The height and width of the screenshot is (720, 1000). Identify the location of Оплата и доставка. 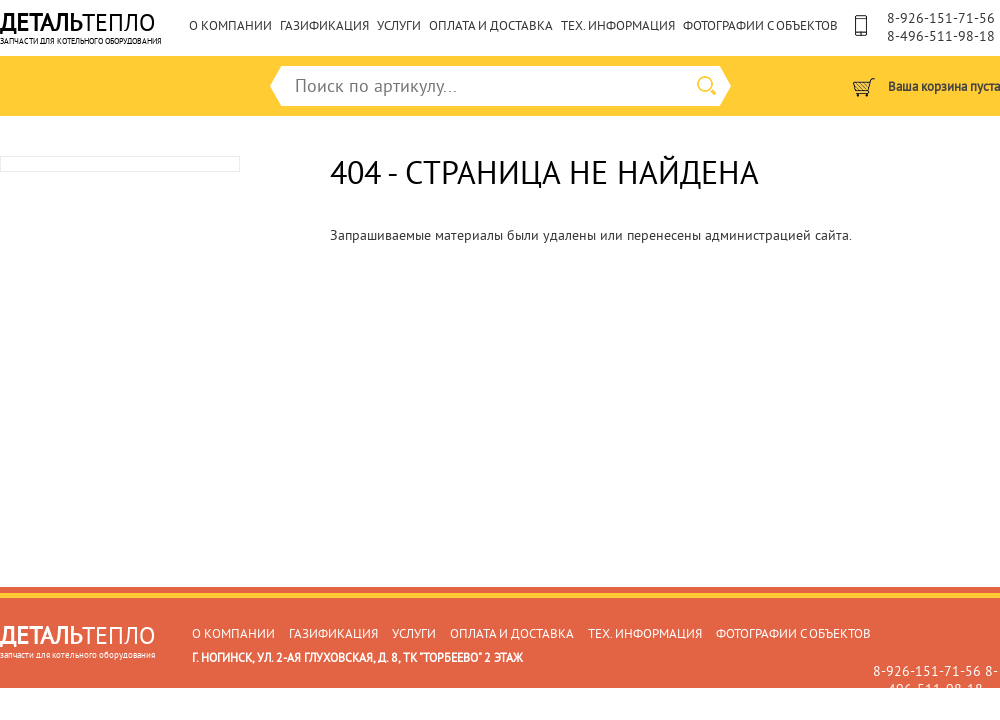
(491, 26).